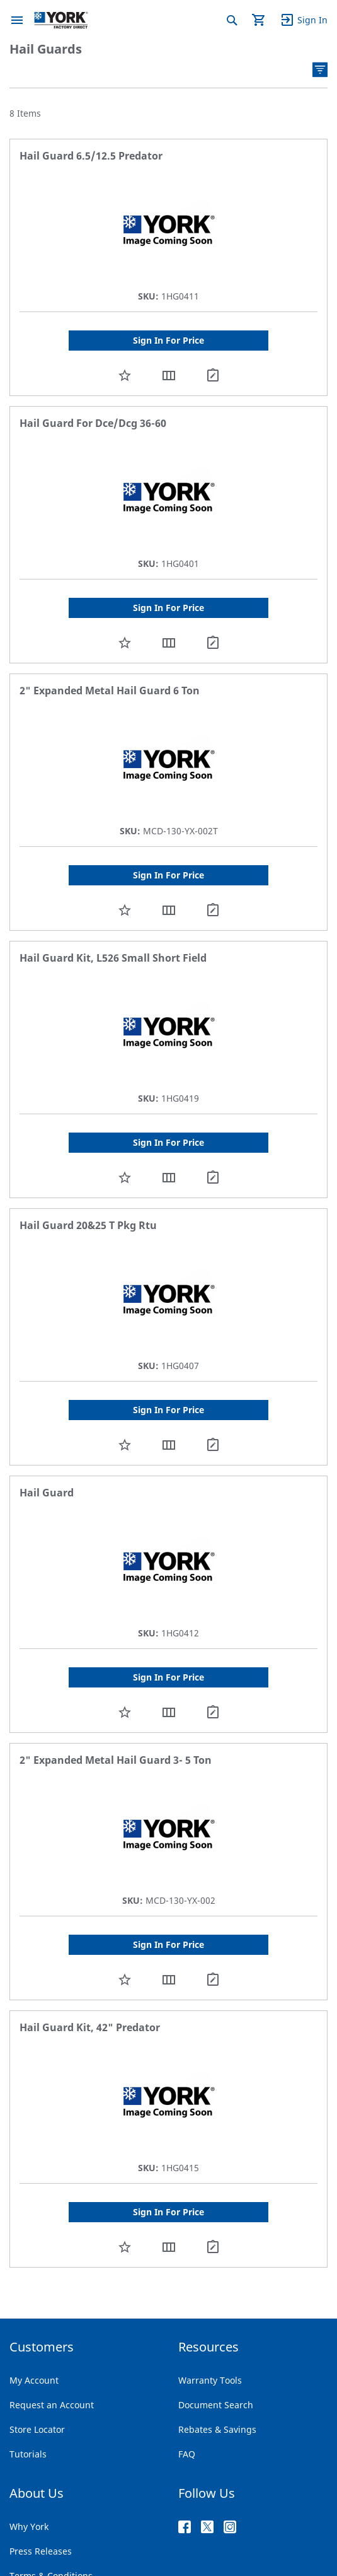 This screenshot has height=2576, width=337. I want to click on Store Locator, so click(37, 2429).